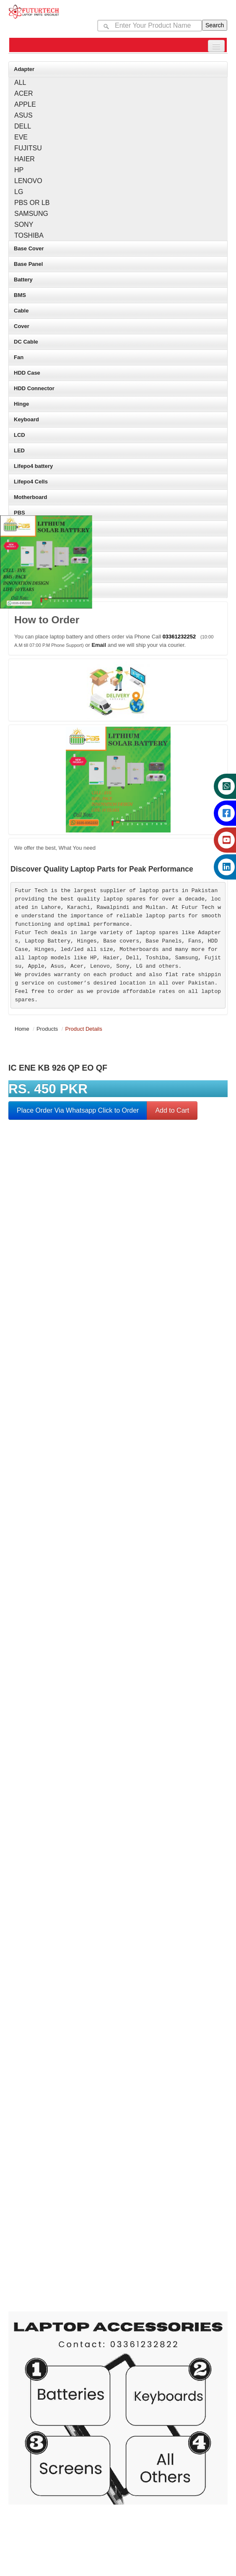 The image size is (236, 2576). Describe the element at coordinates (21, 310) in the screenshot. I see `Cable [Main brand category for laptop parts]` at that location.